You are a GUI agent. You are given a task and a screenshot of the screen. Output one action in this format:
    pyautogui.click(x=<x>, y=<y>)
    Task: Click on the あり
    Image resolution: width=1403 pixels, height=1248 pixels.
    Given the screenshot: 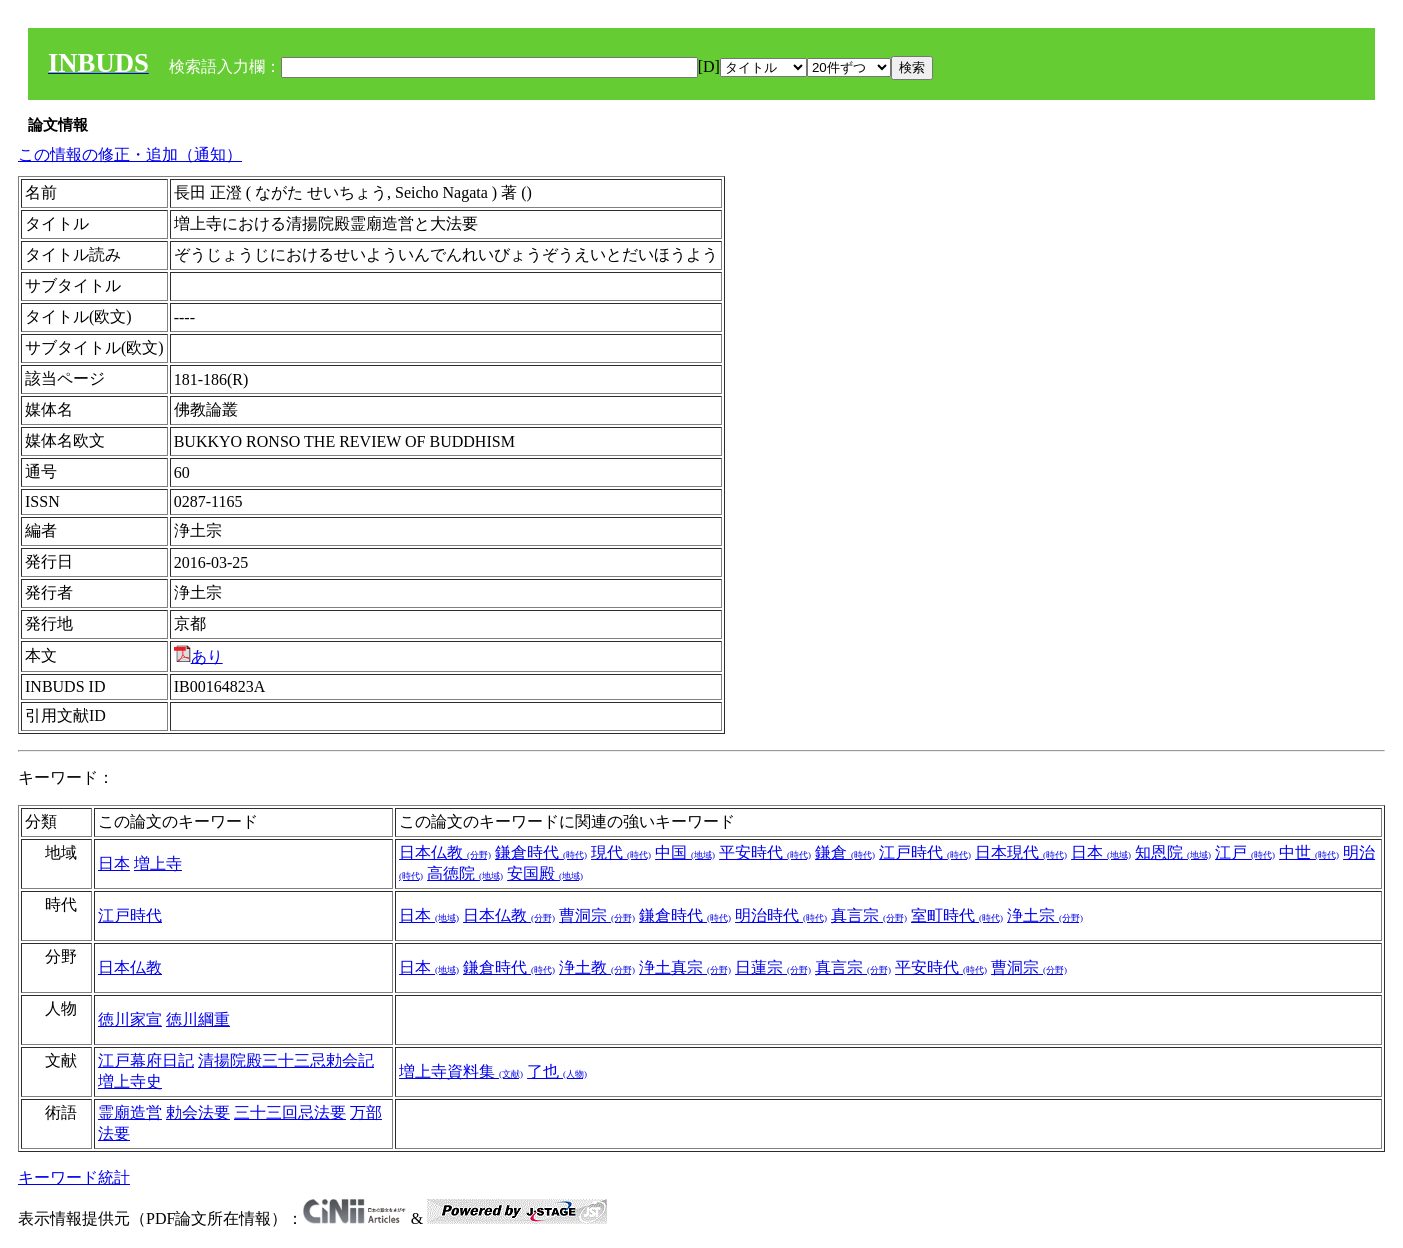 What is the action you would take?
    pyautogui.click(x=198, y=656)
    